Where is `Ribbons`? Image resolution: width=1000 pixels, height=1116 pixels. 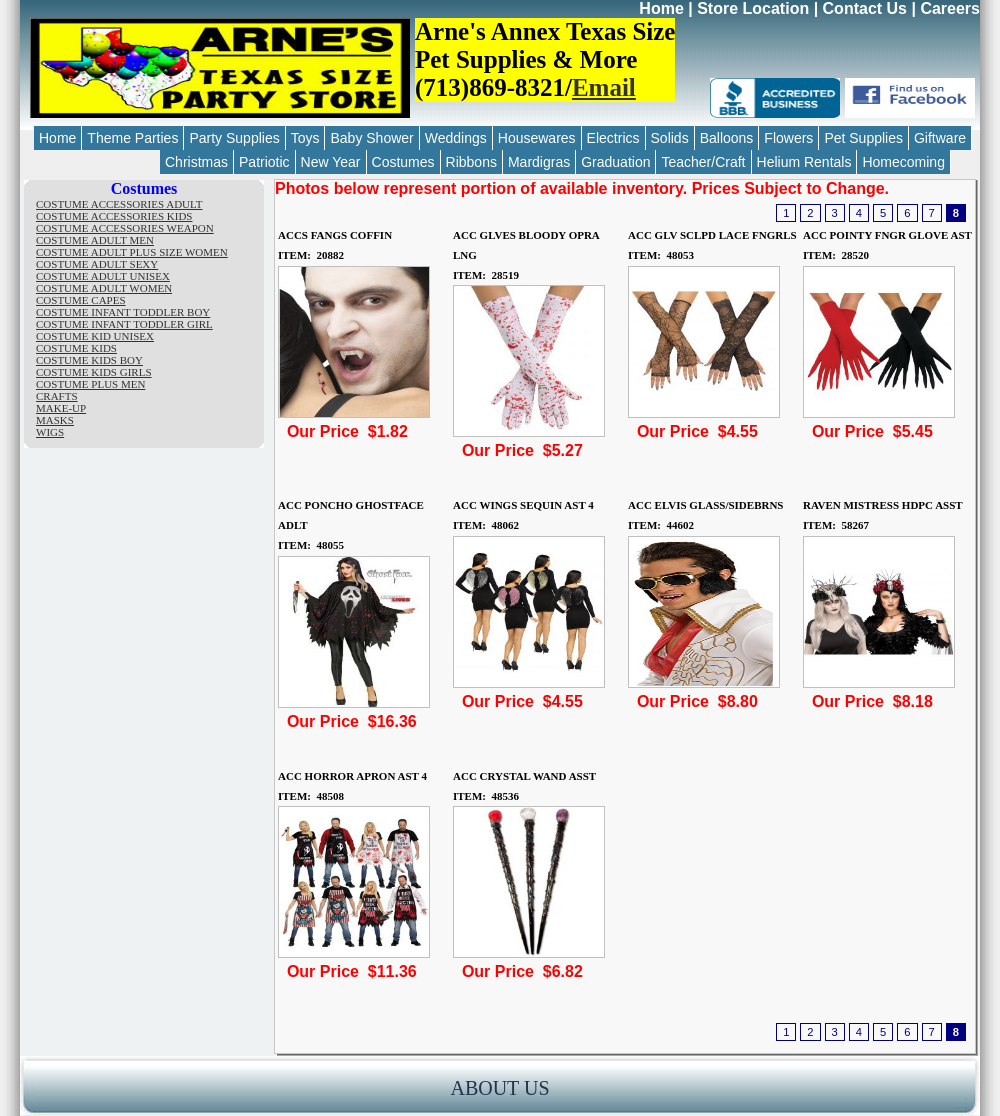 Ribbons is located at coordinates (471, 162).